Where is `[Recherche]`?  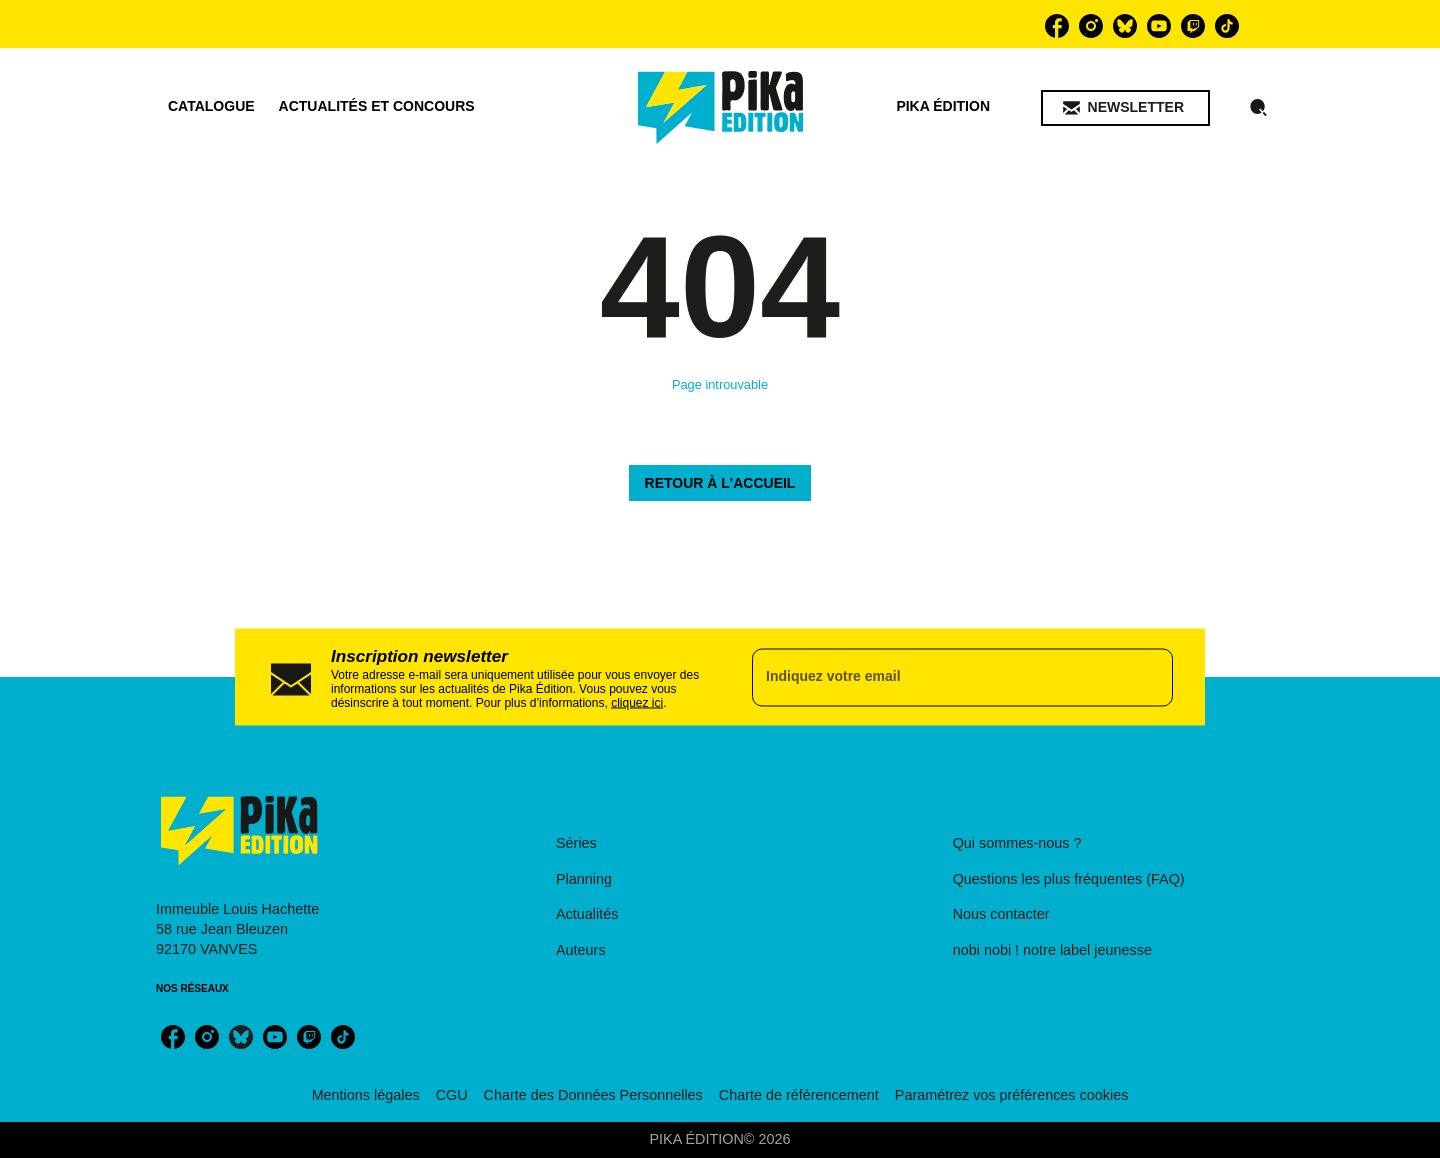
[Recherche] is located at coordinates (1259, 108).